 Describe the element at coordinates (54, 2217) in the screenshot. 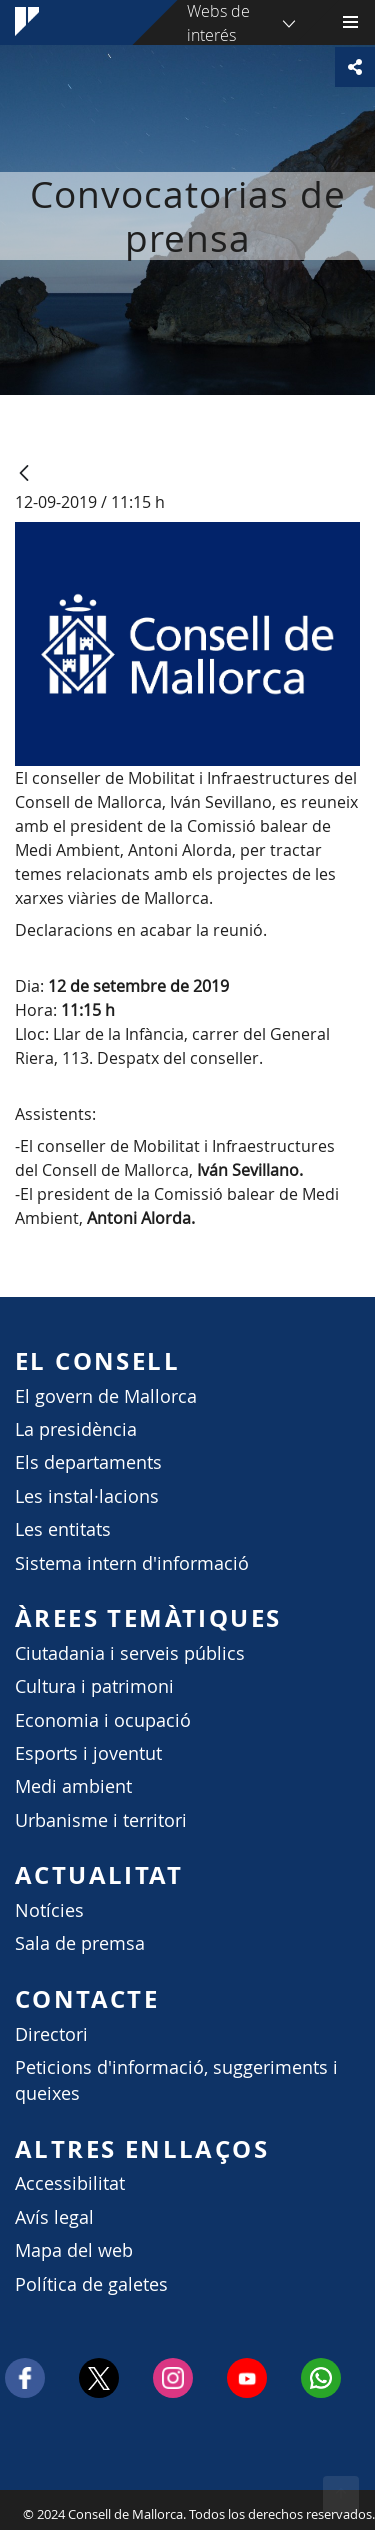

I see `Avís legal` at that location.